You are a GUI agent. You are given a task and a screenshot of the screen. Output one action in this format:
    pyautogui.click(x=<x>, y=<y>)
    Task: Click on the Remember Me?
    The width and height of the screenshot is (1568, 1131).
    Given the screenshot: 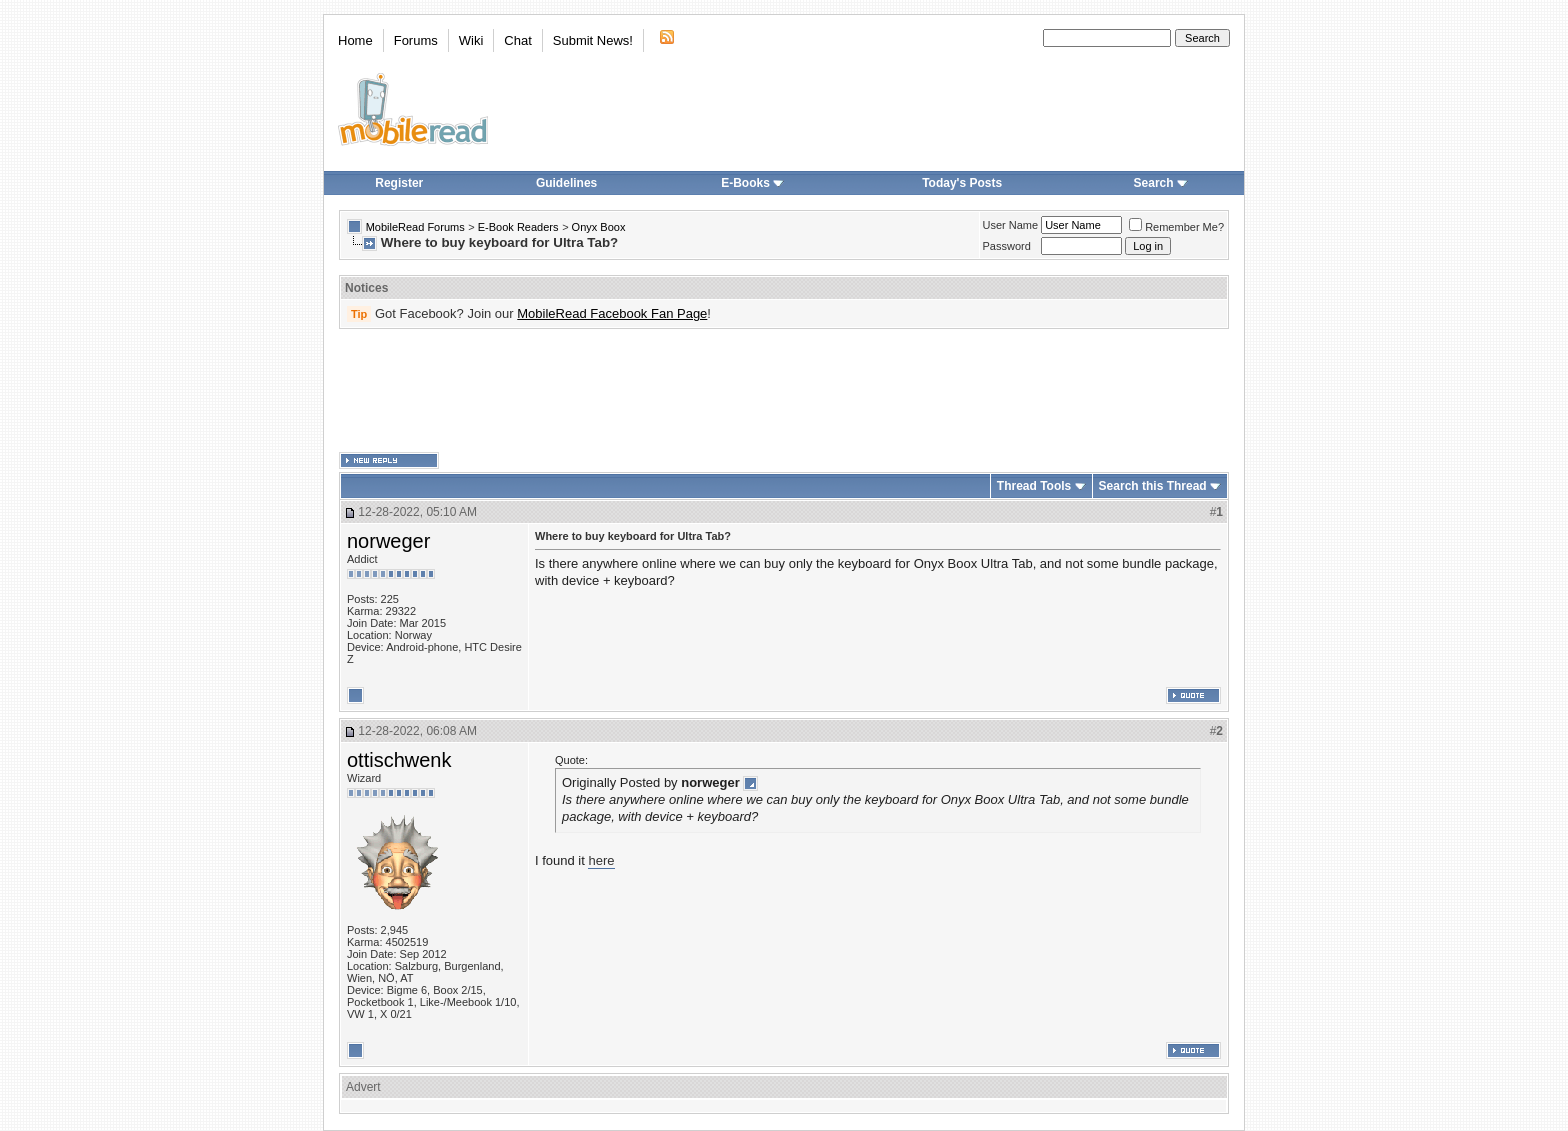 What is the action you would take?
    pyautogui.click(x=1176, y=227)
    